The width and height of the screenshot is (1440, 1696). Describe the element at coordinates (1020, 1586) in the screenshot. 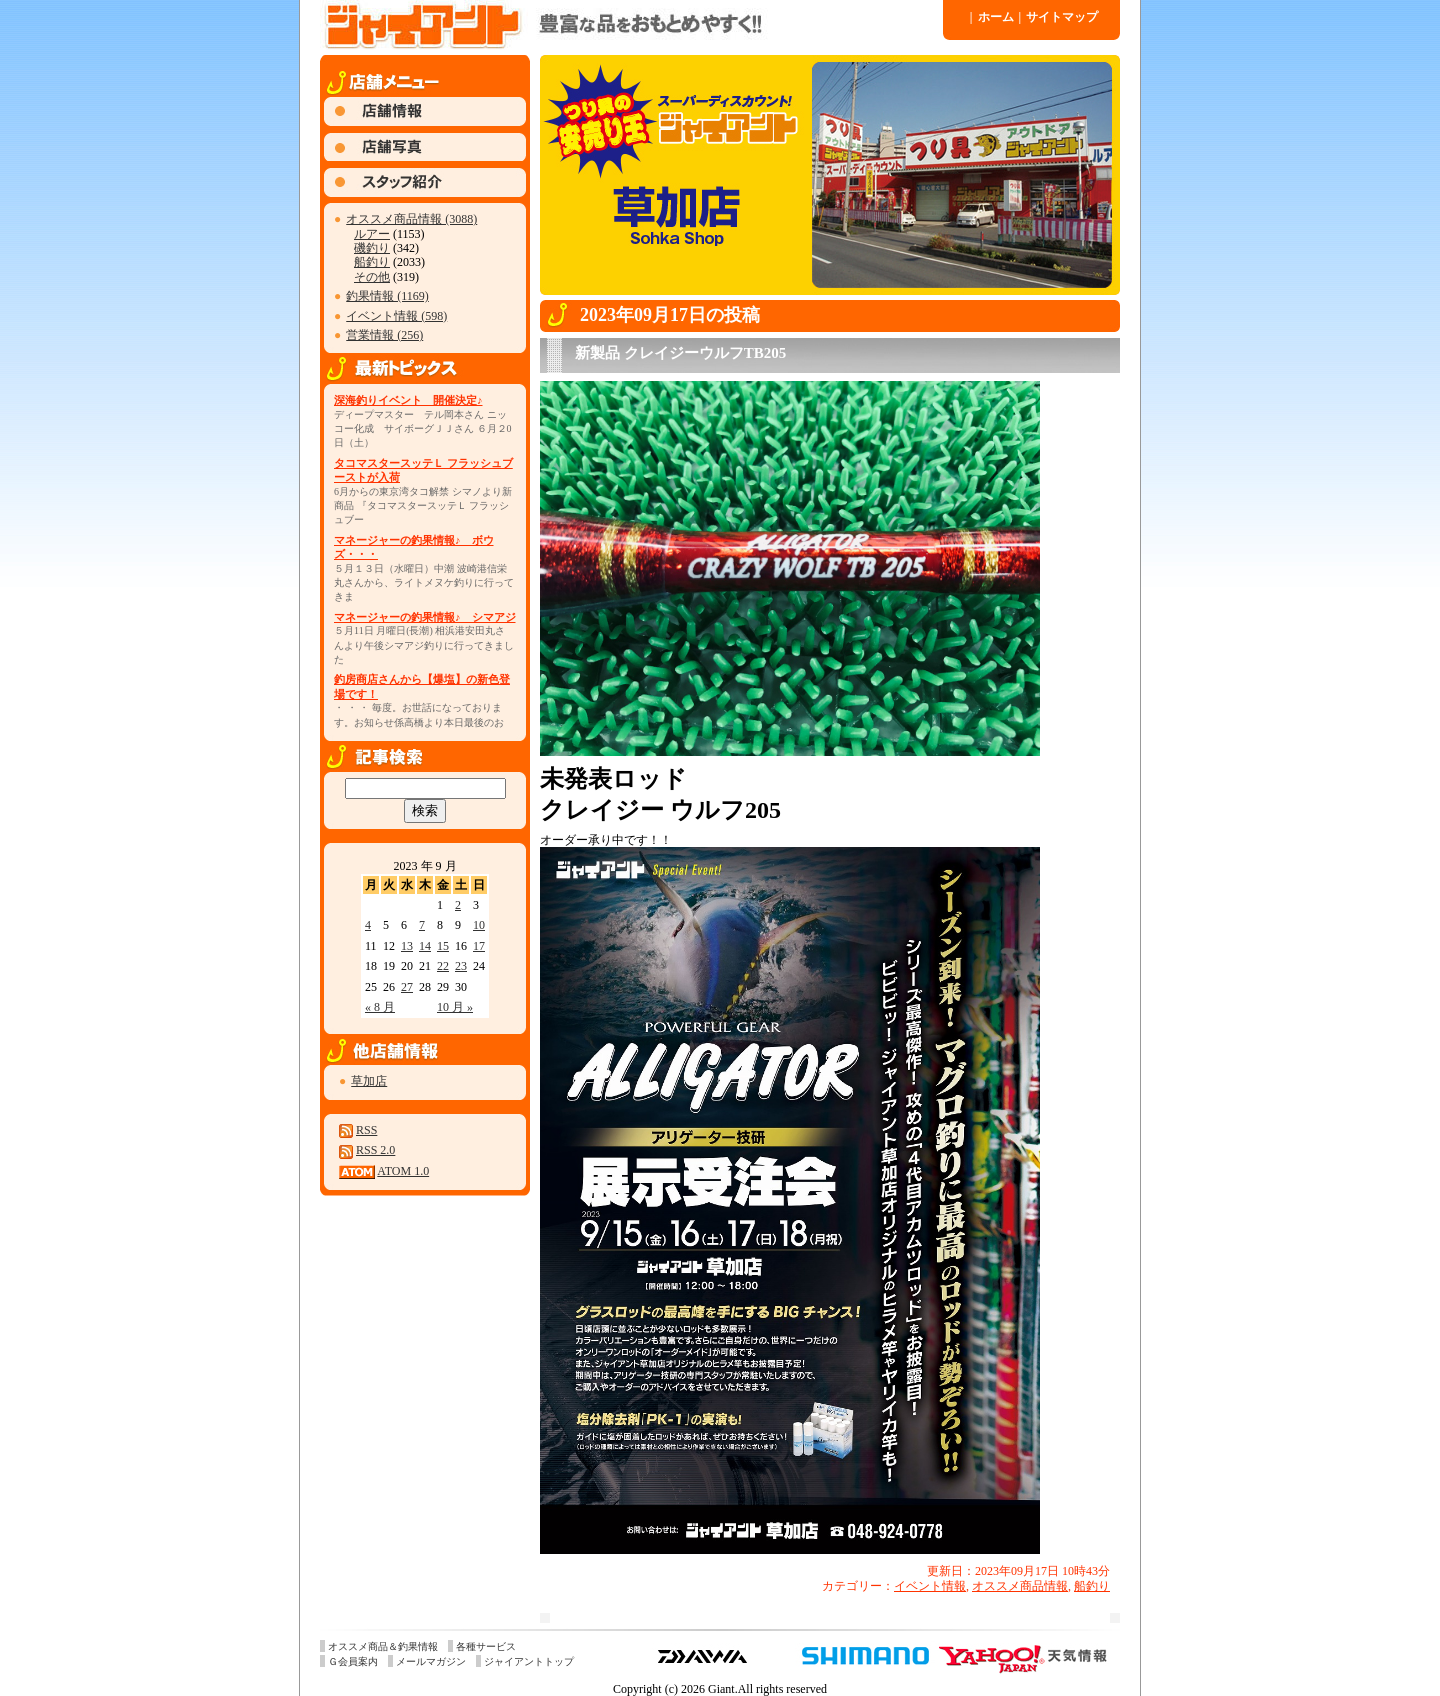

I see `オススメ商品情報` at that location.